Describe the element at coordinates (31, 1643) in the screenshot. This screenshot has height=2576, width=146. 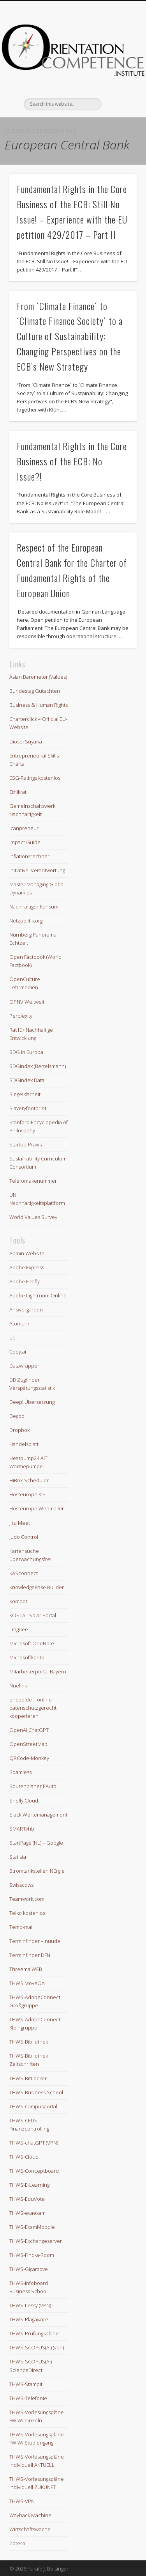
I see `Microsoft OneNote` at that location.